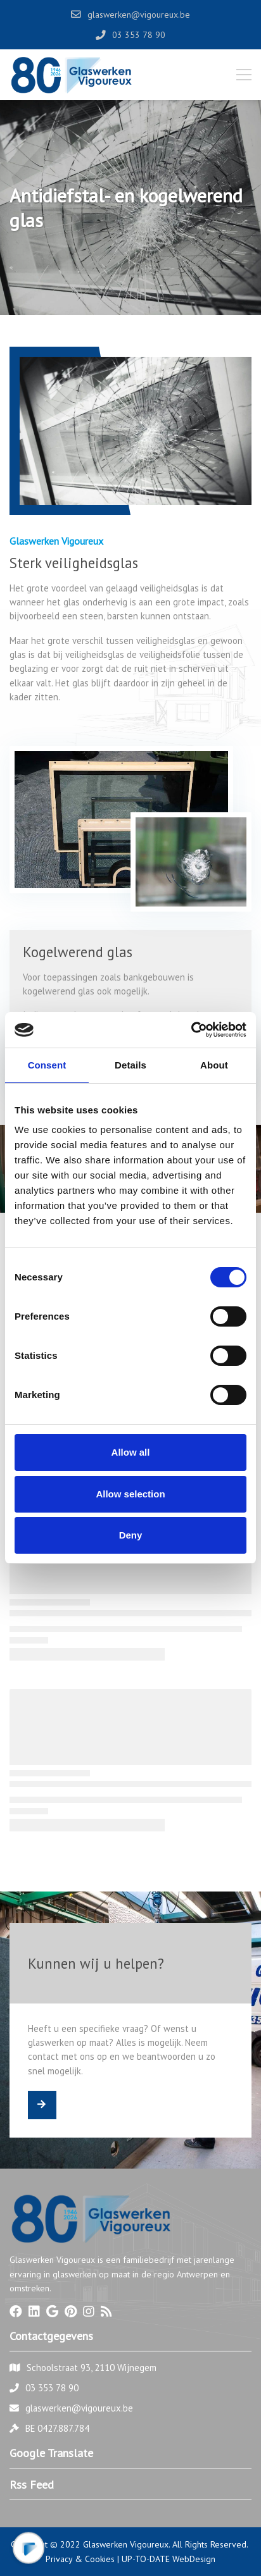 This screenshot has height=2576, width=261. I want to click on Consent [tab], so click(47, 1065).